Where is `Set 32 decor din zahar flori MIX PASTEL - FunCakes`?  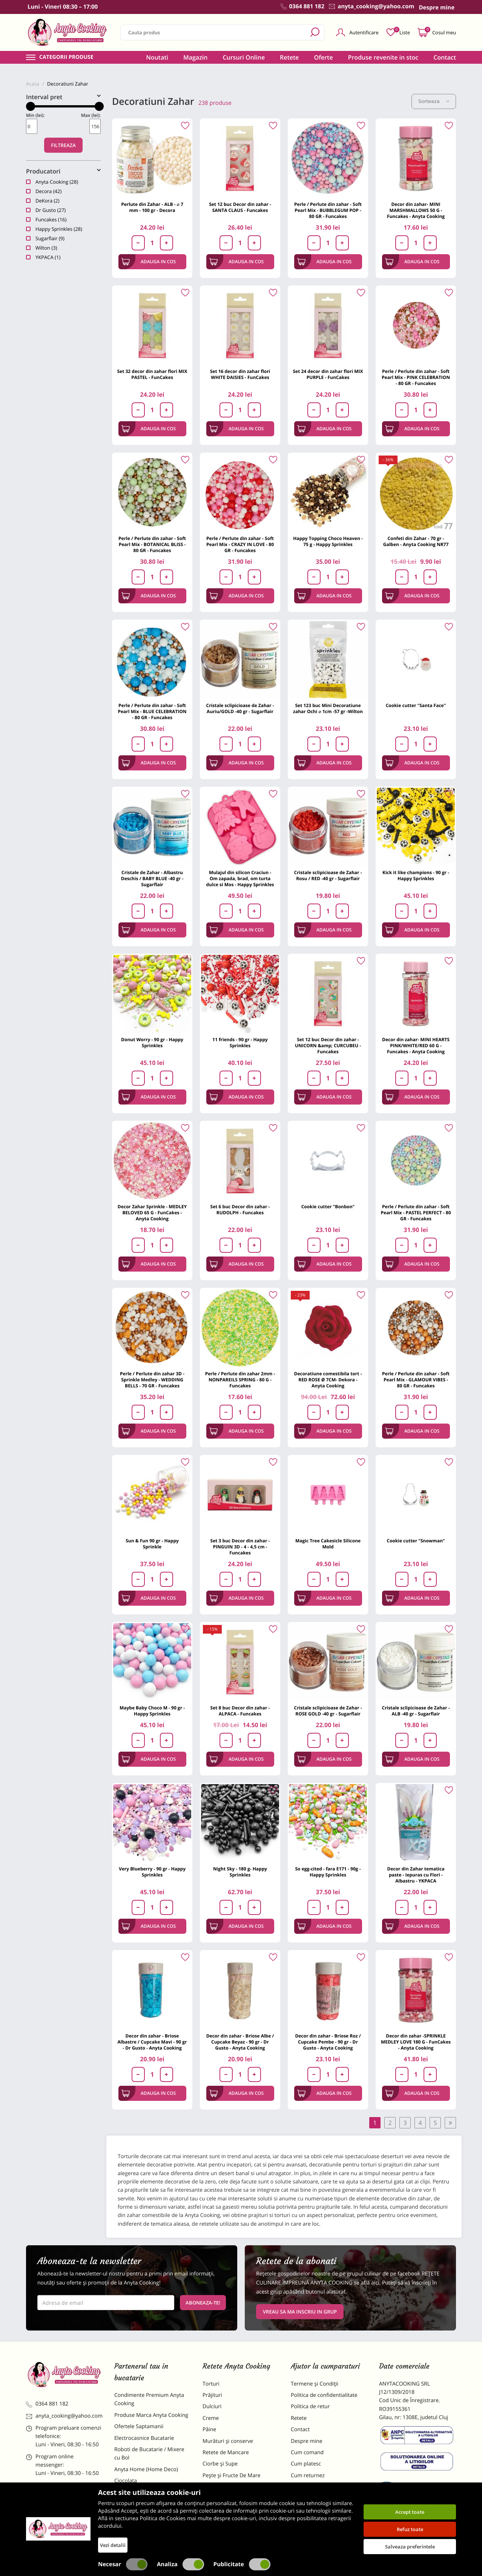 Set 32 decor din zahar flori MIX PASTEL - FunCakes is located at coordinates (152, 374).